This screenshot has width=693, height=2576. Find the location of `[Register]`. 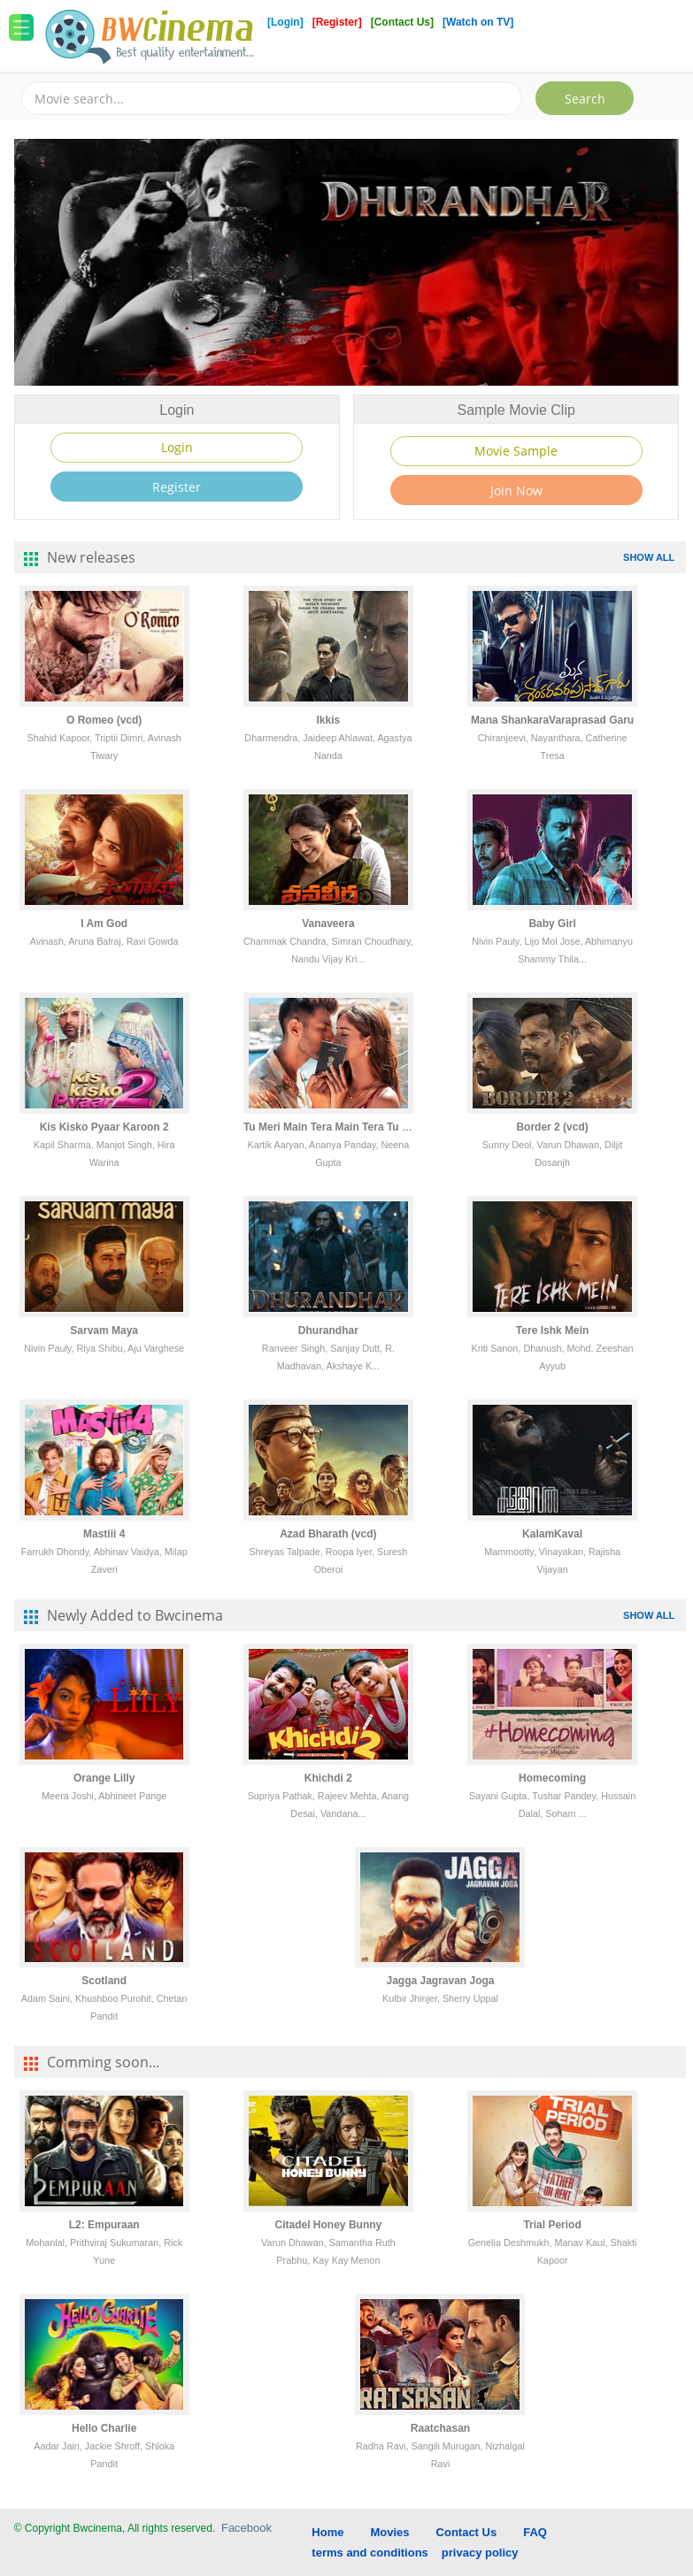

[Register] is located at coordinates (338, 22).